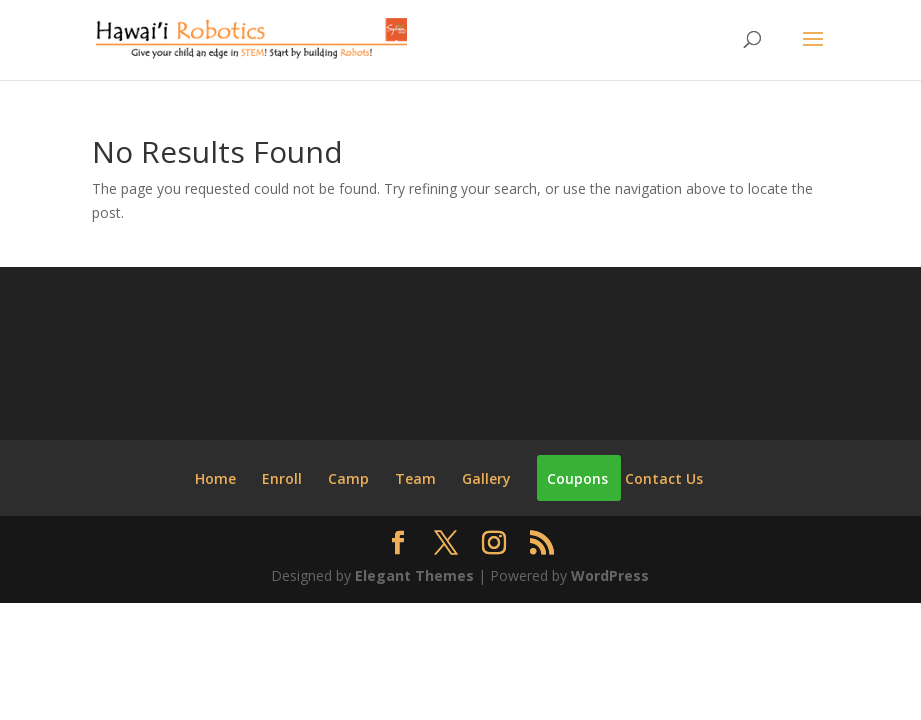 The height and width of the screenshot is (720, 921). I want to click on WordPress, so click(610, 575).